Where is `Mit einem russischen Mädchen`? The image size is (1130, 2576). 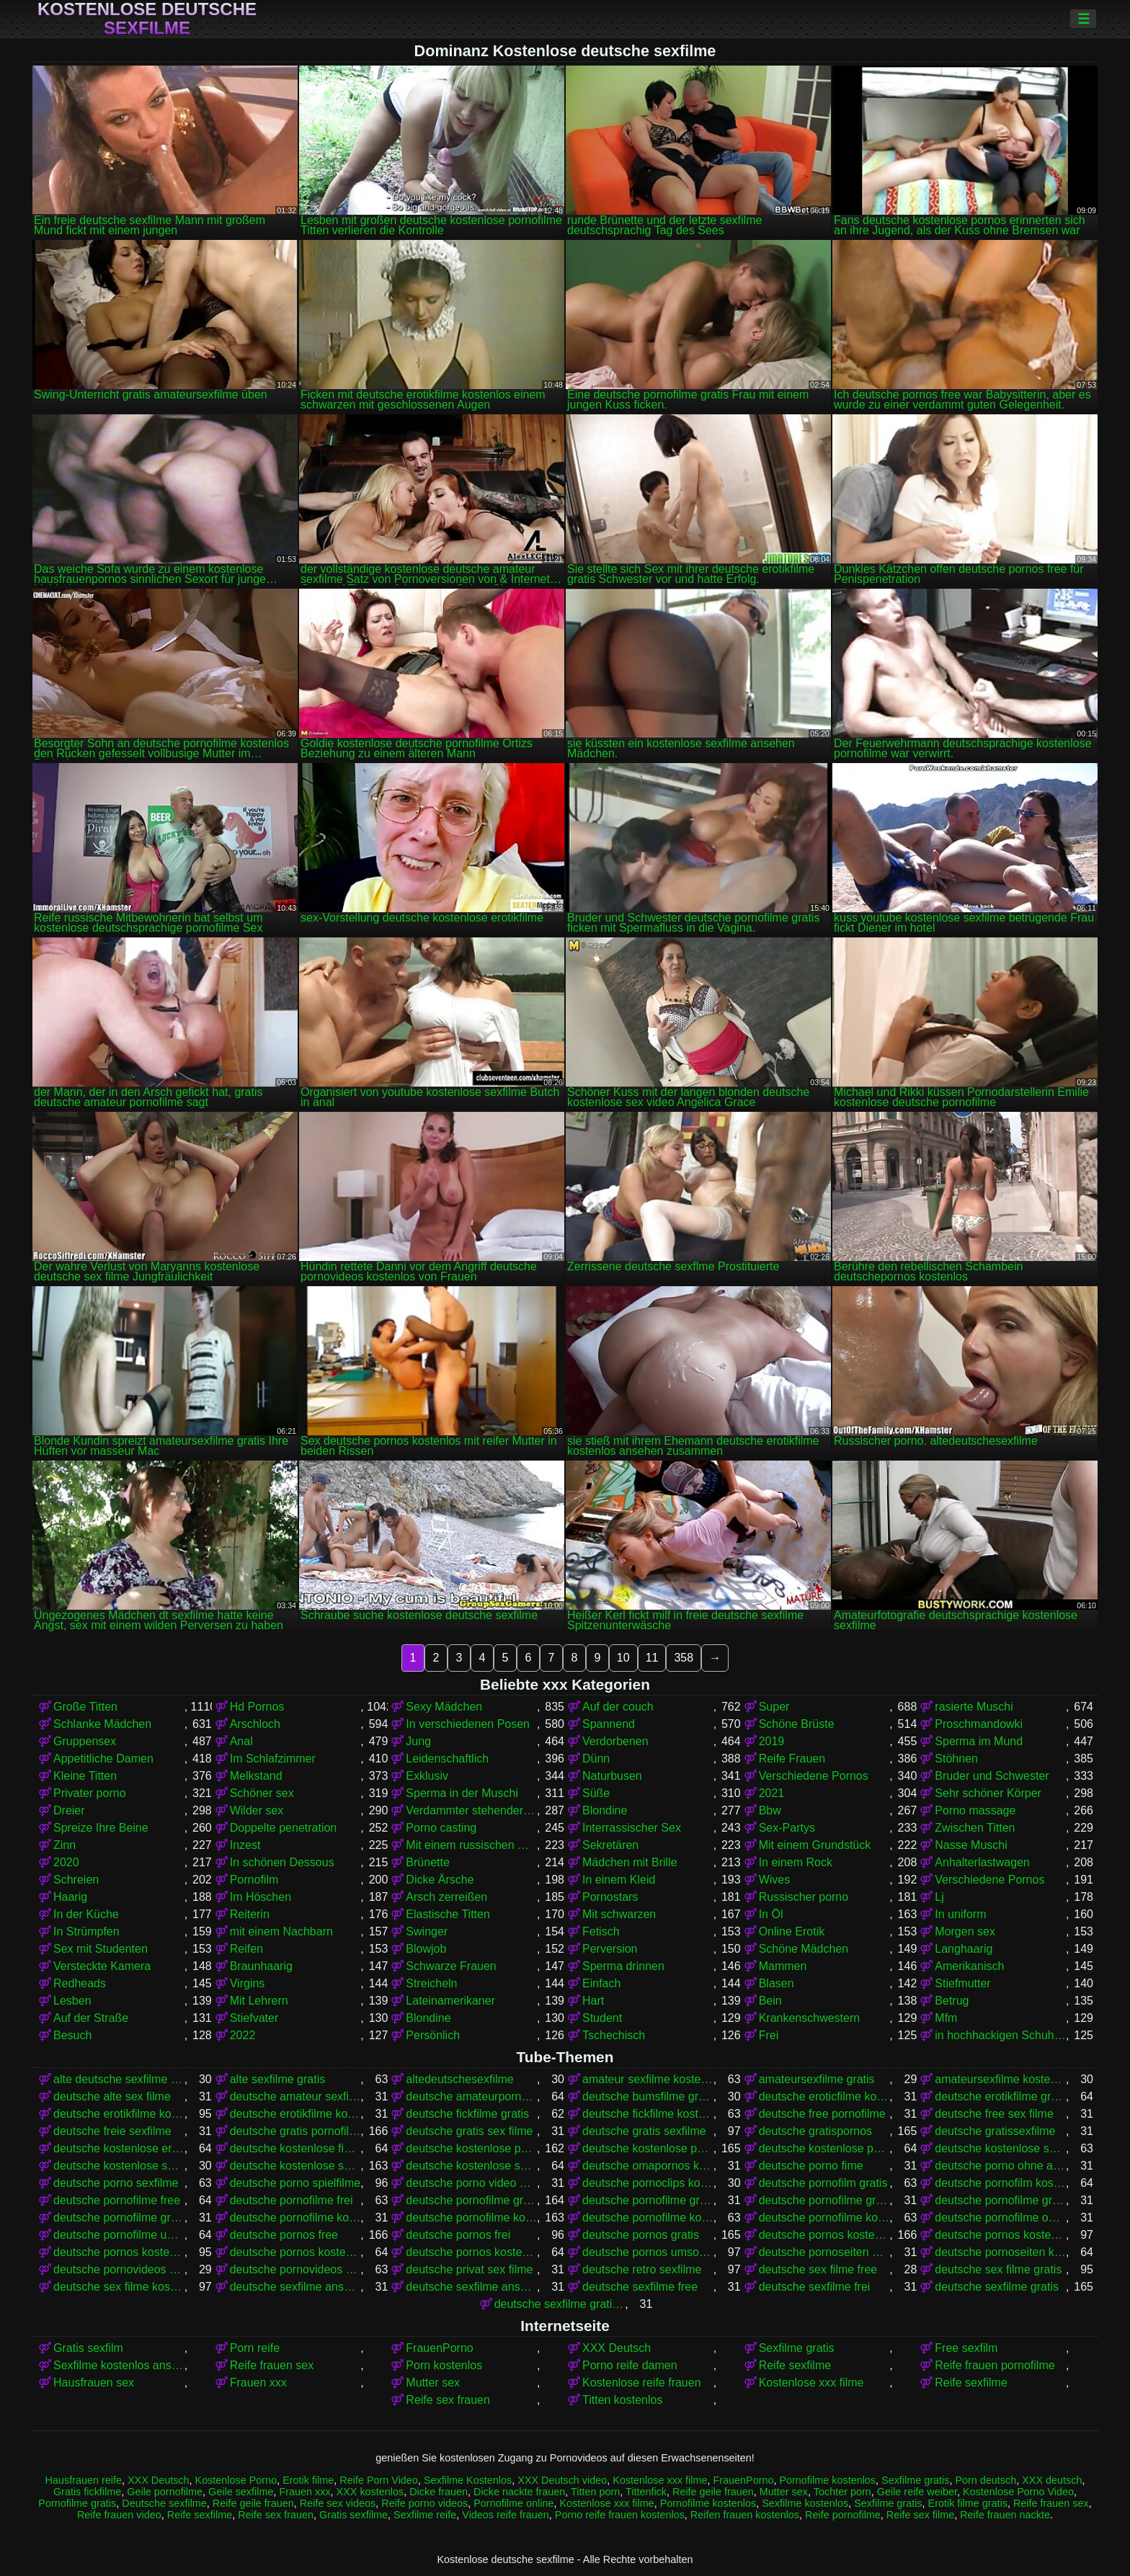
Mit einem russischen Mädchen is located at coordinates (471, 1845).